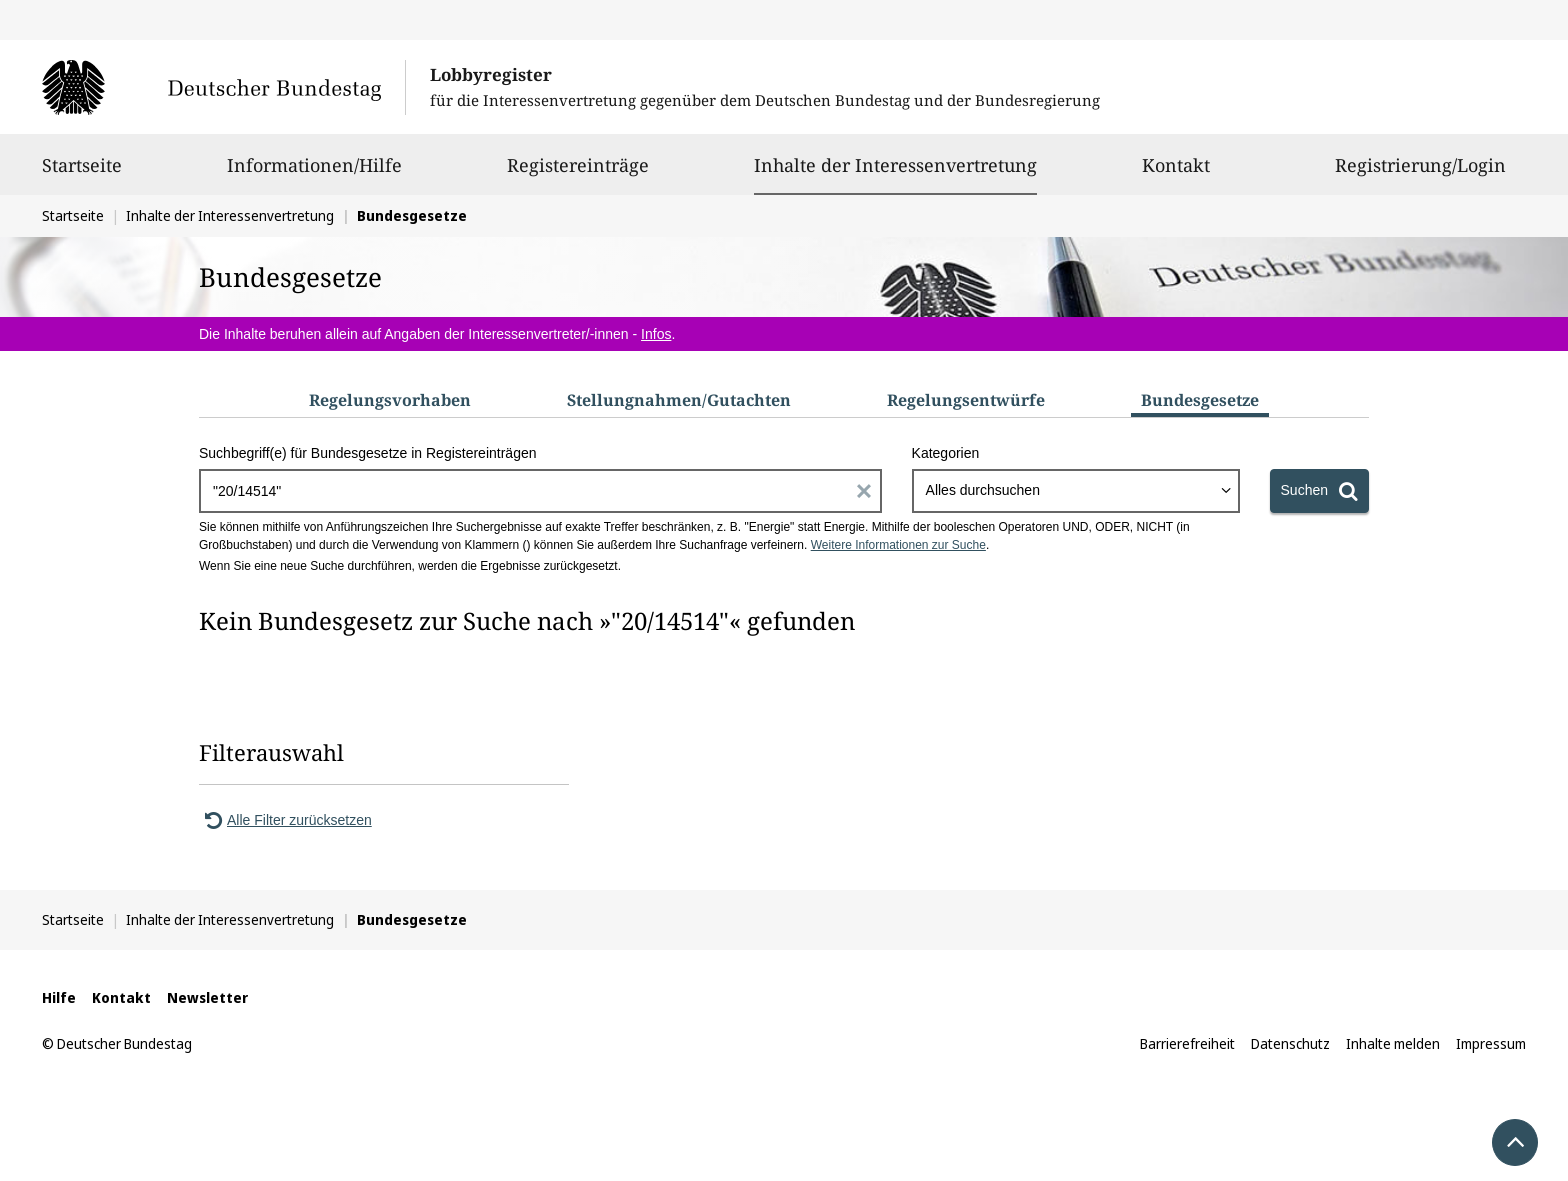  Describe the element at coordinates (895, 165) in the screenshot. I see `Inhalte der Interessenvertretung` at that location.